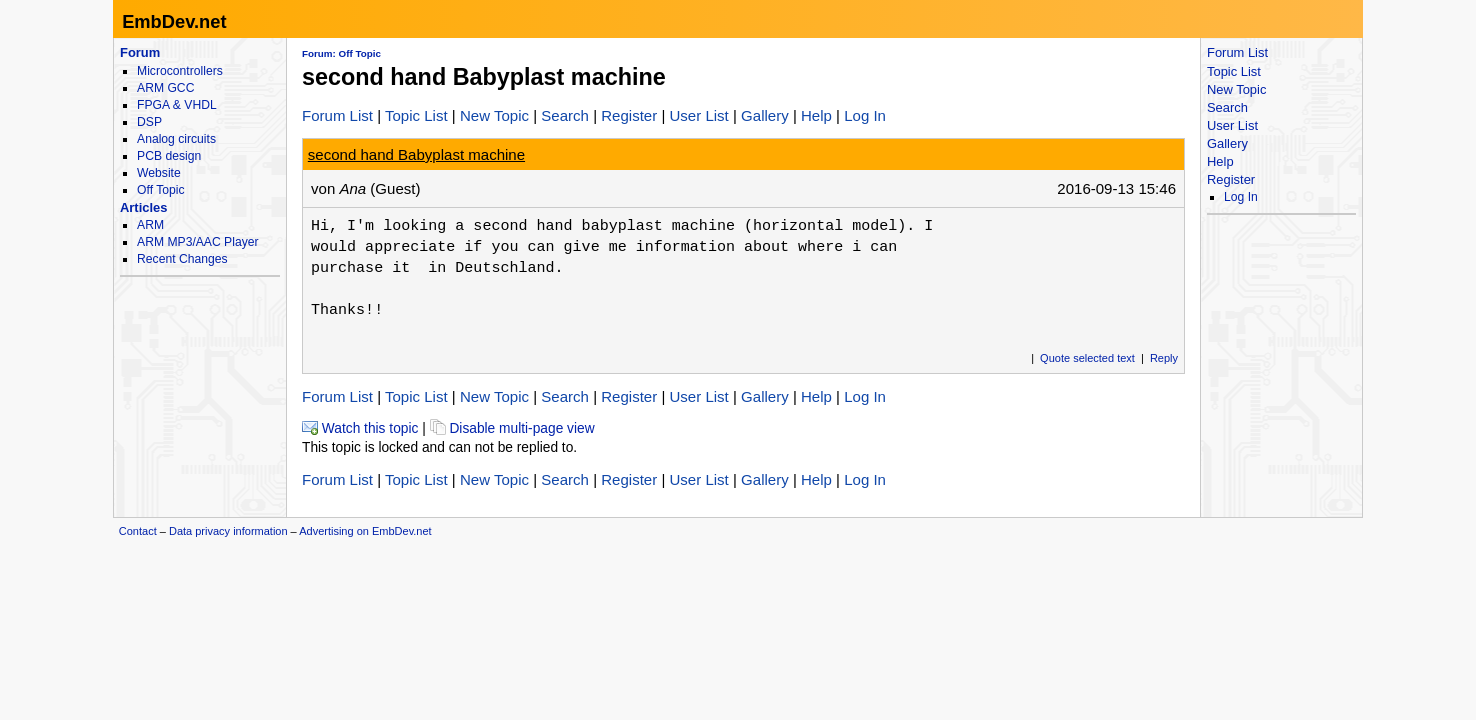  Describe the element at coordinates (512, 428) in the screenshot. I see `Disable multi-page view` at that location.